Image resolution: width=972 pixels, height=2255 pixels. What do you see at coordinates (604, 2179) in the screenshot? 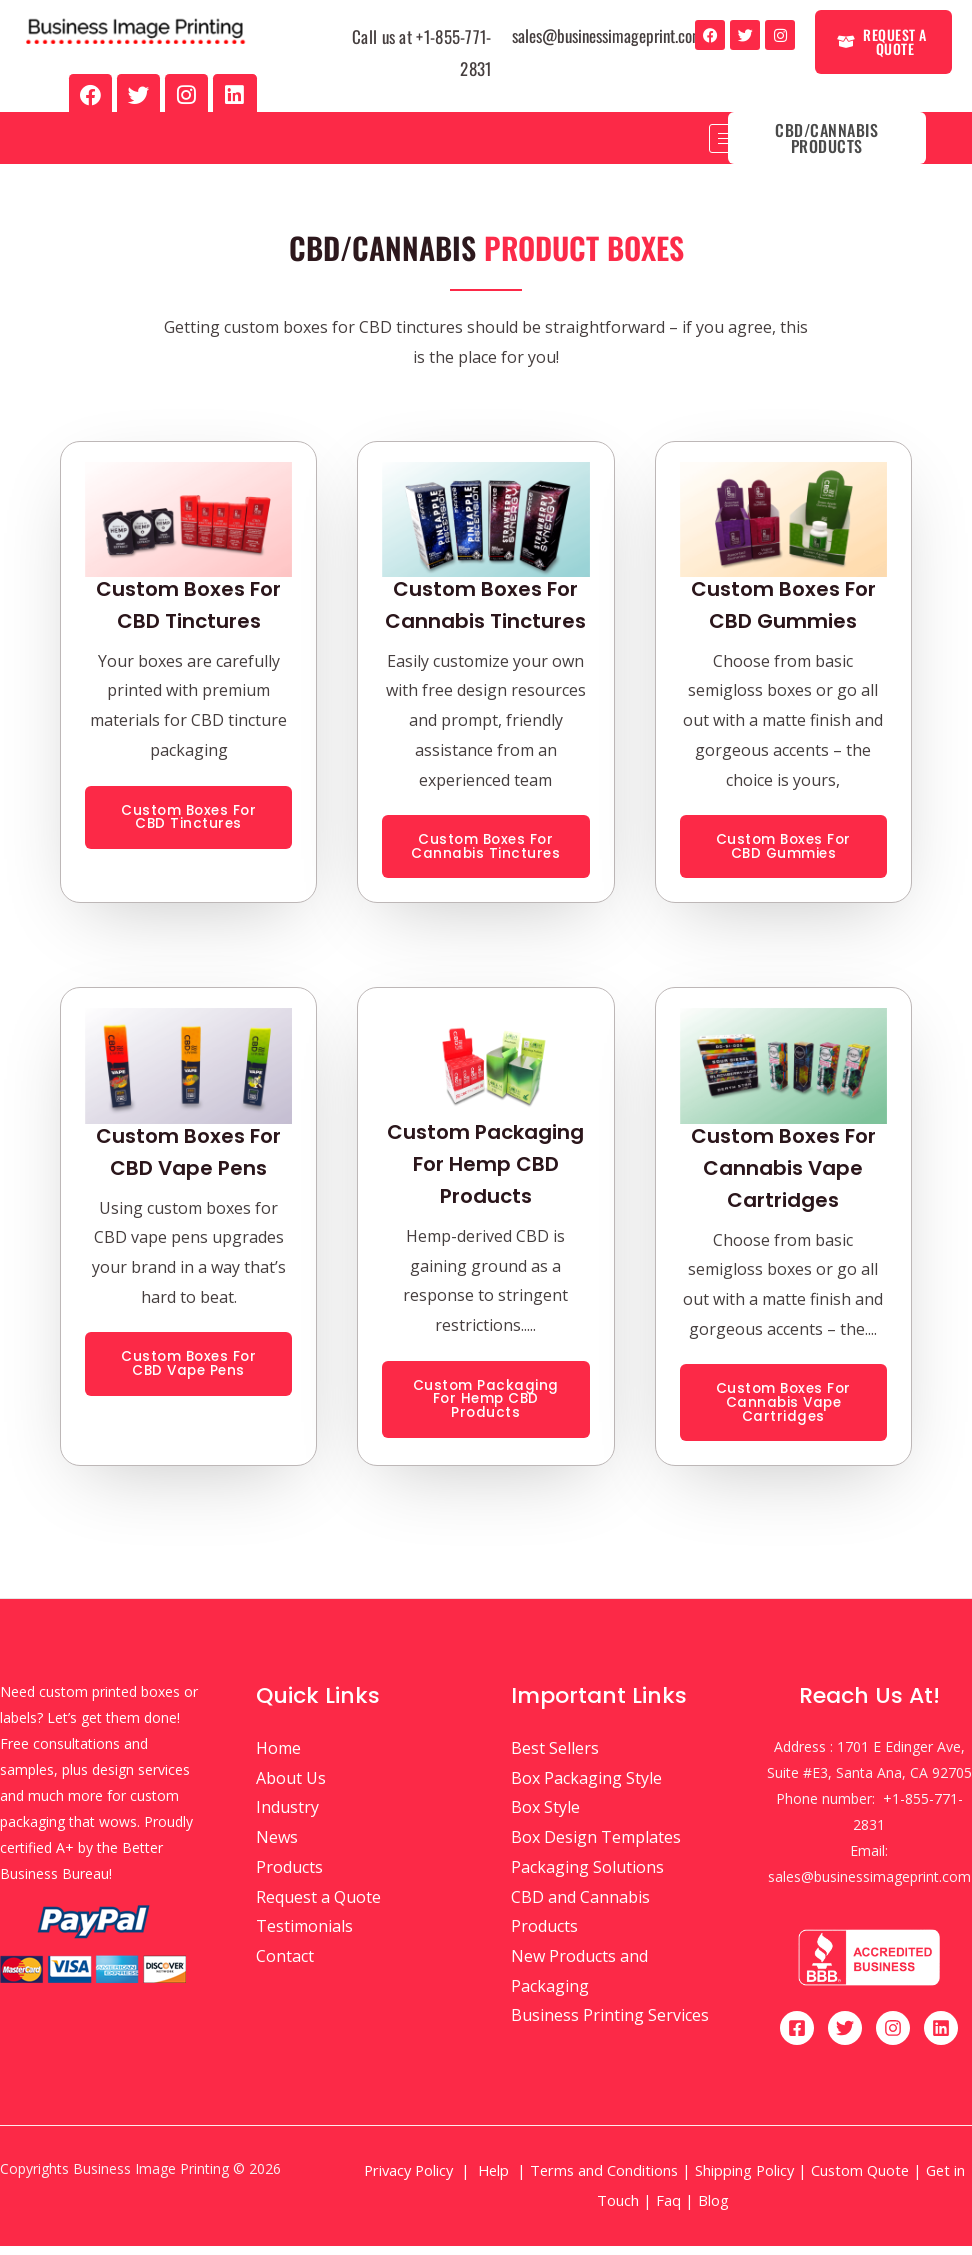
I see `Terms and Conditions` at bounding box center [604, 2179].